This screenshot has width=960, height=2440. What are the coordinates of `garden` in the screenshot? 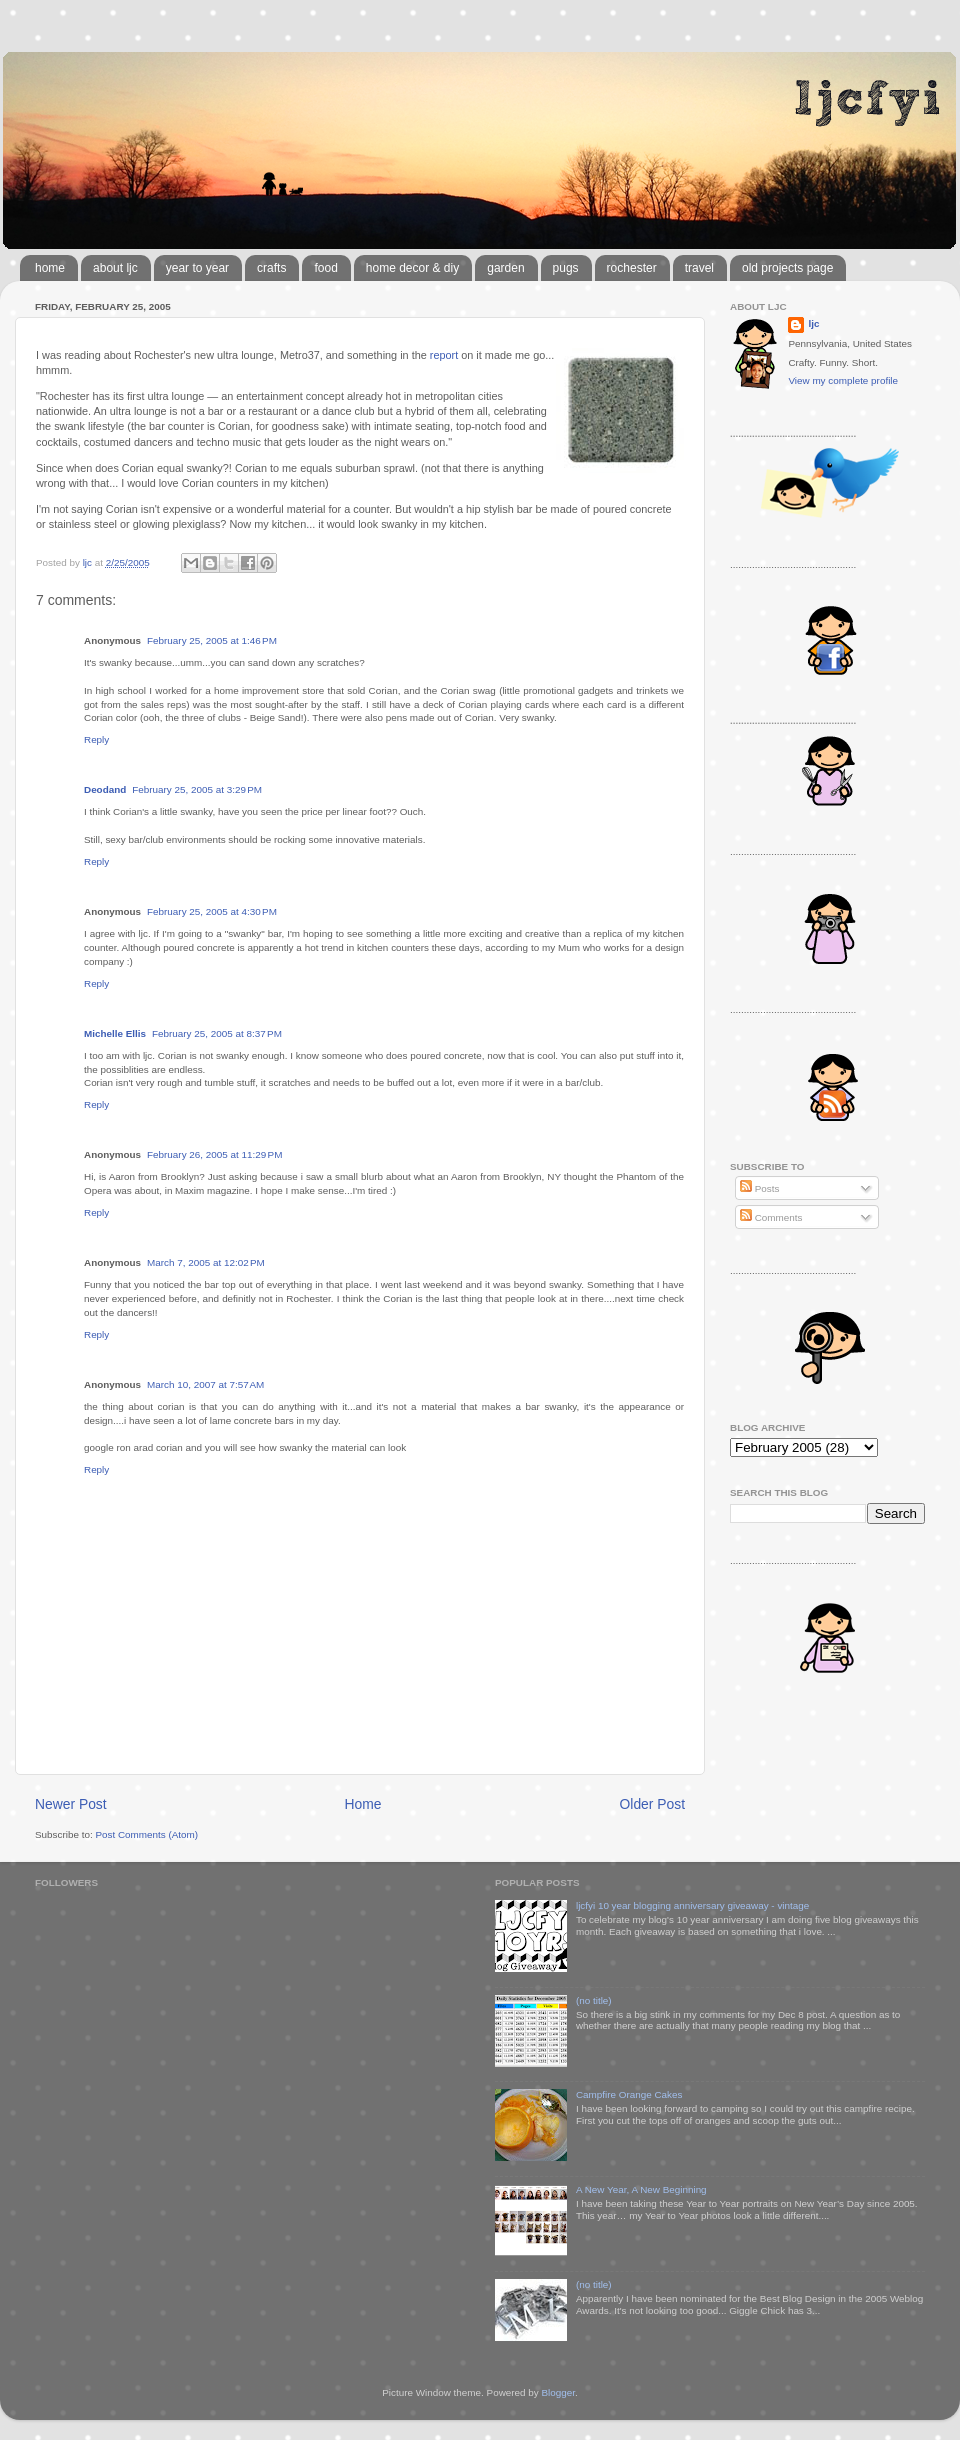 It's located at (505, 268).